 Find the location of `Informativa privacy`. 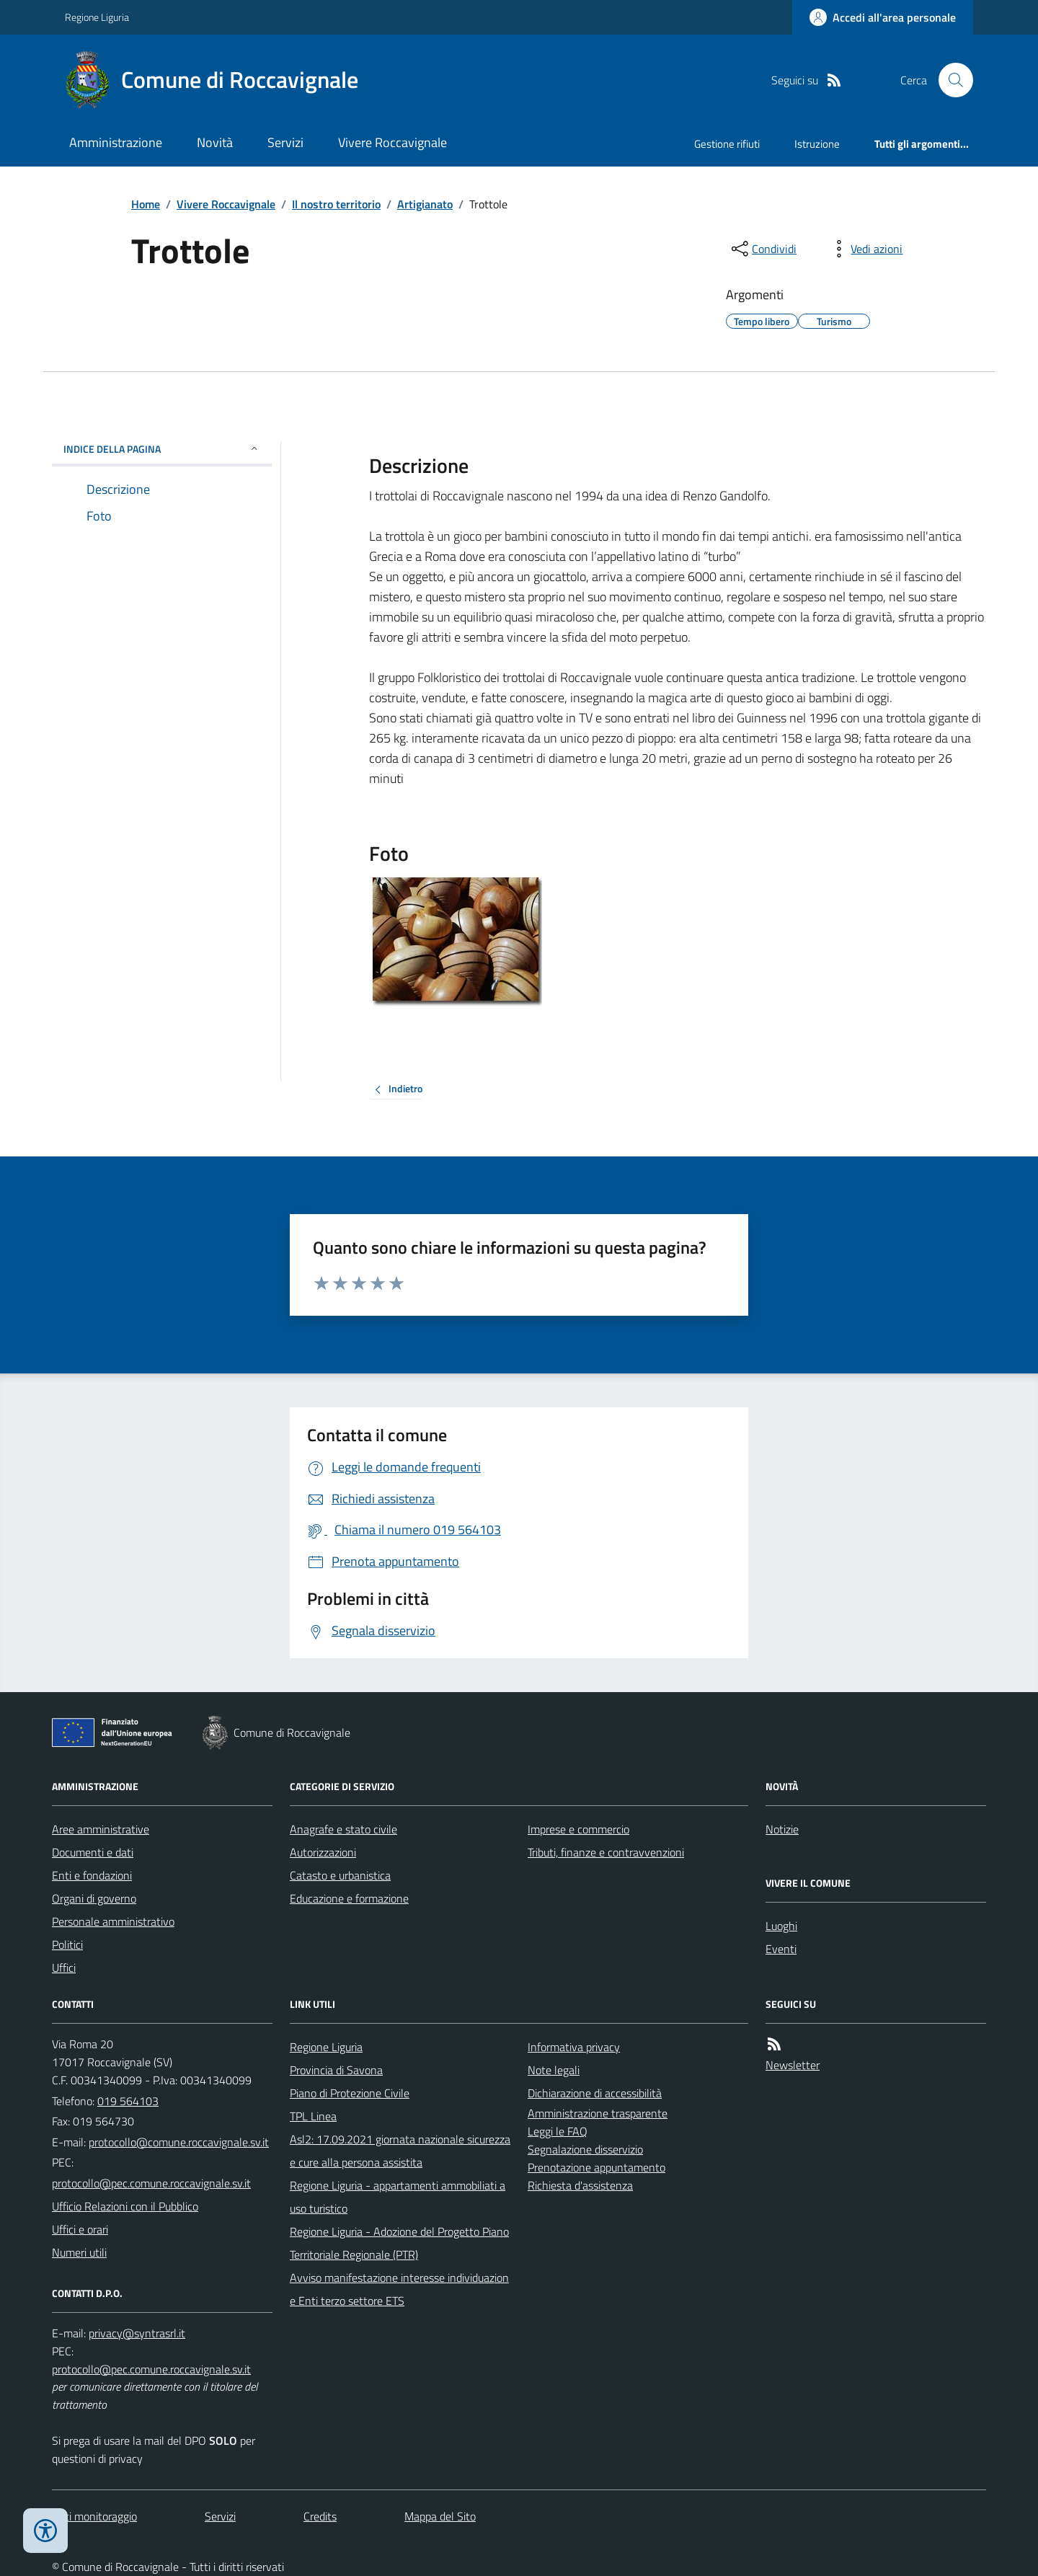

Informativa privacy is located at coordinates (574, 2046).